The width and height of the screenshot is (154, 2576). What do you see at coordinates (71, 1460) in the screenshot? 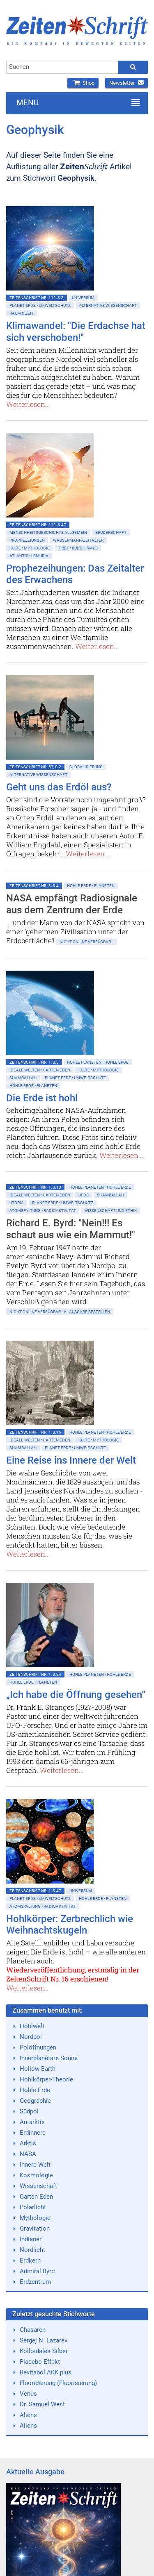
I see `Eine Reise ins Innere der Welt` at bounding box center [71, 1460].